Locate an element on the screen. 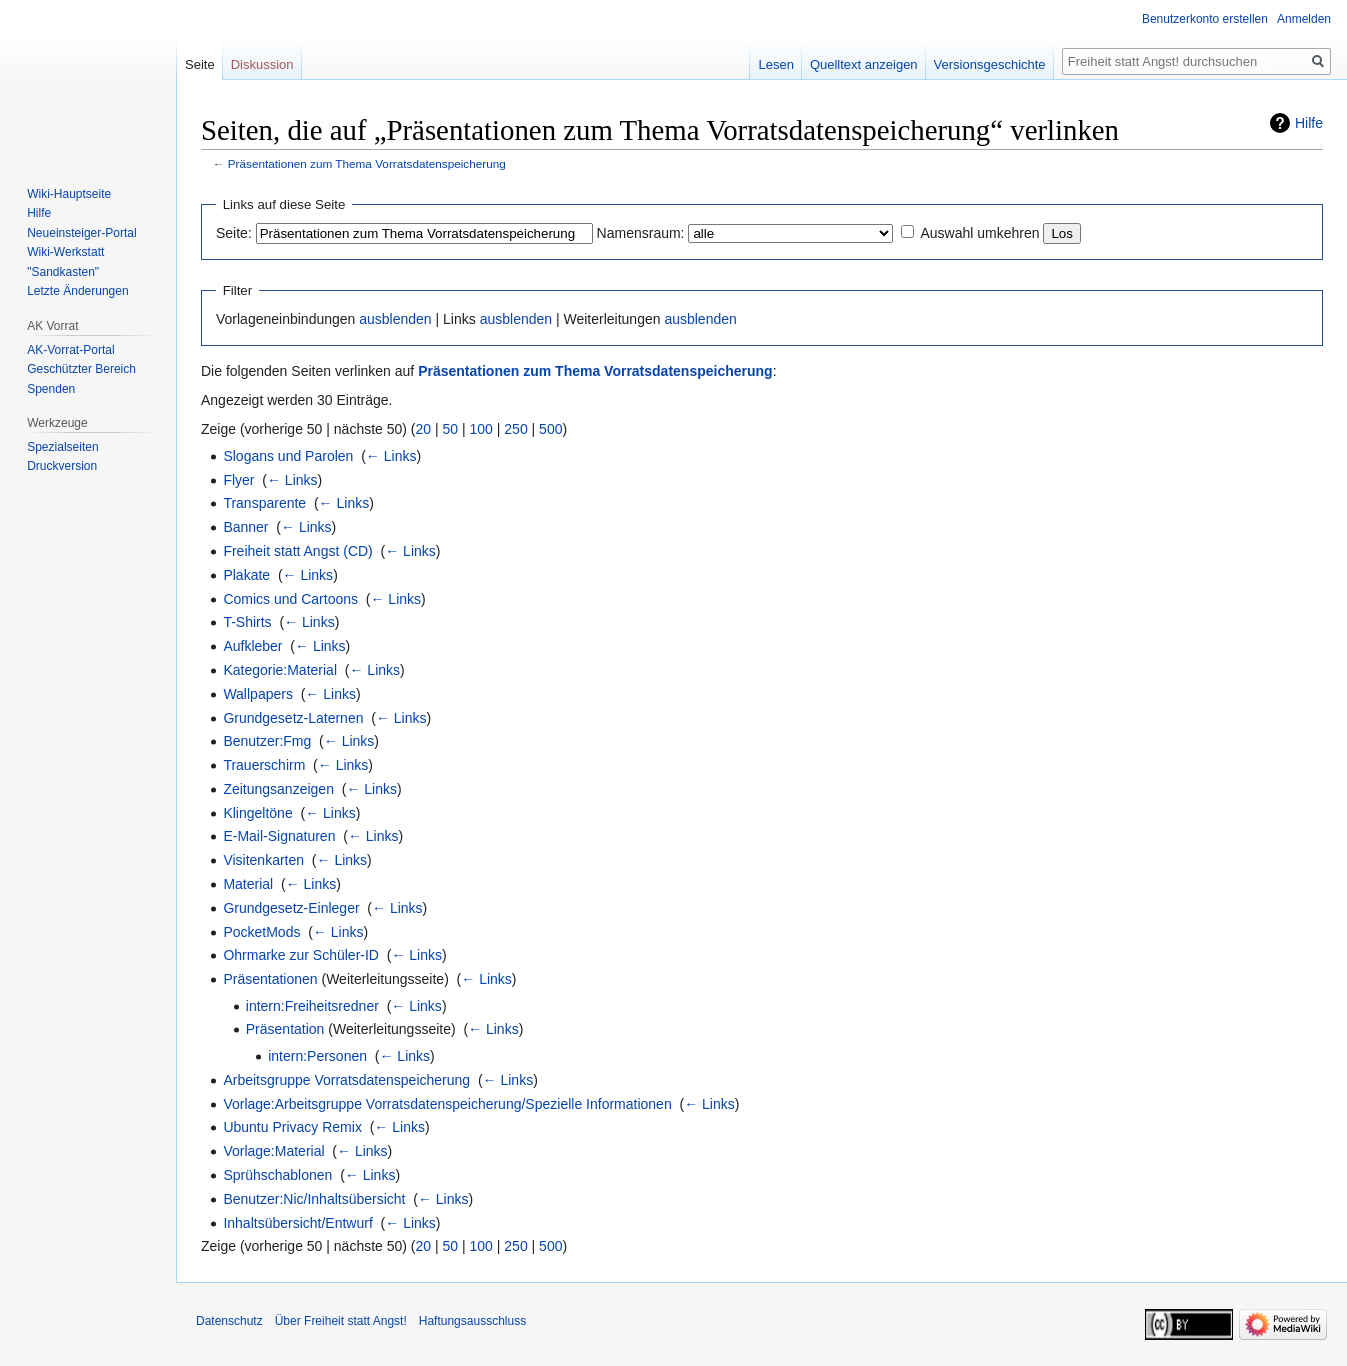  250 is located at coordinates (515, 429).